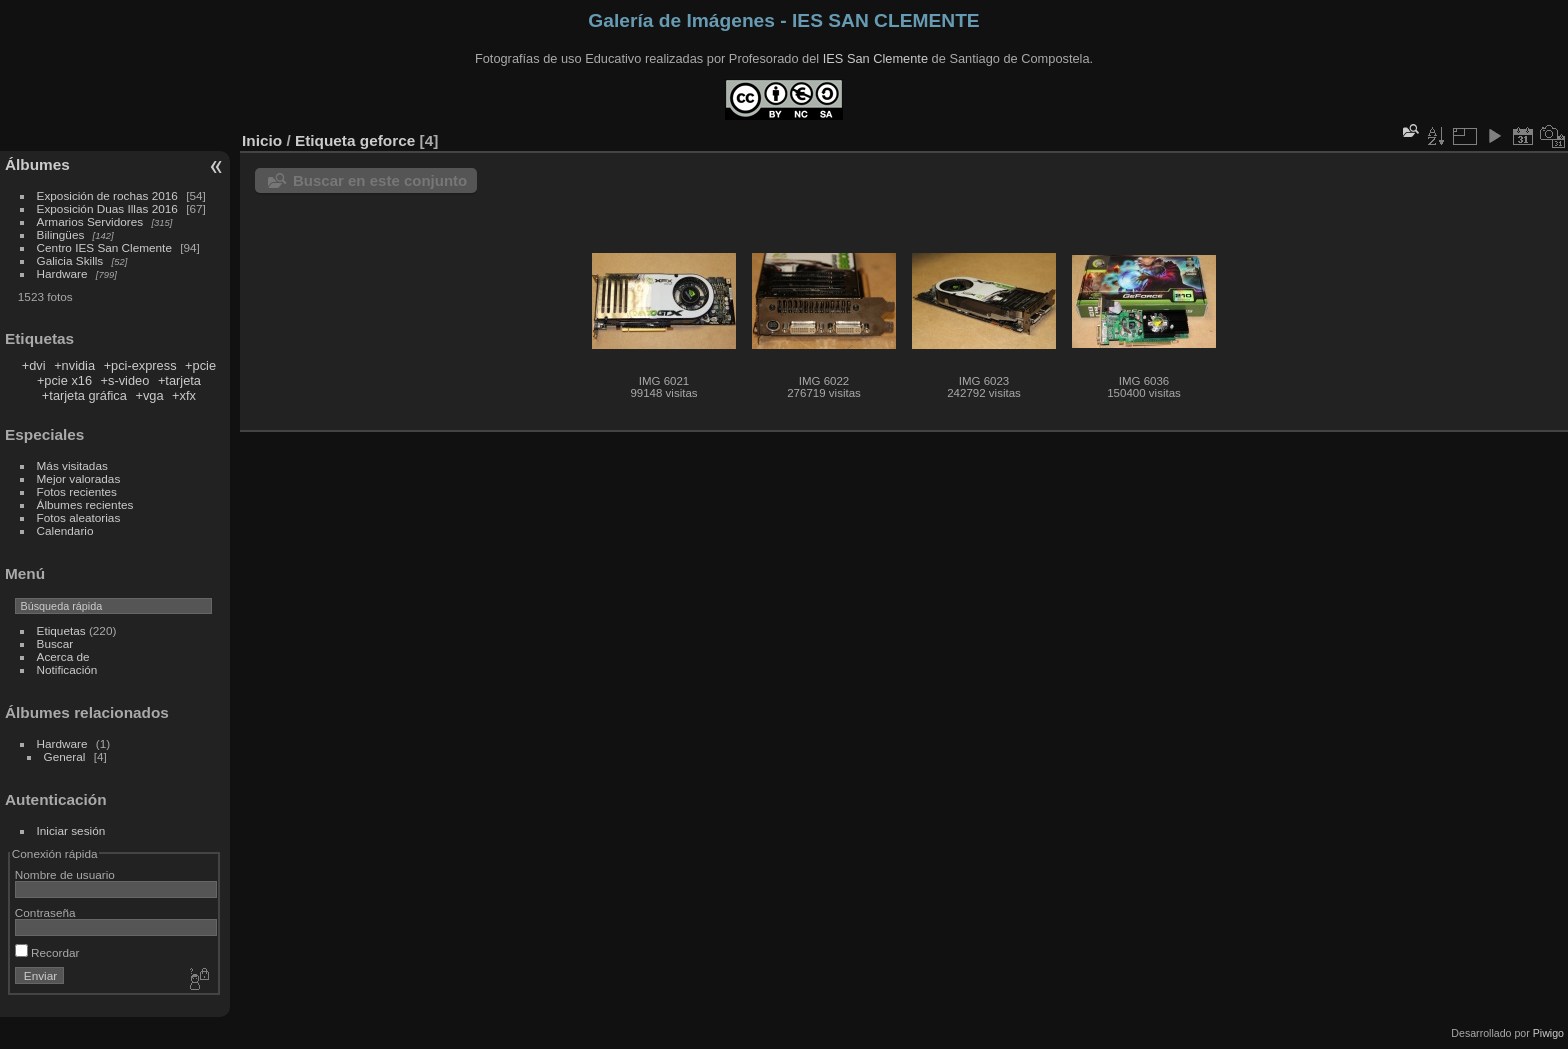  I want to click on Hardware, so click(62, 273).